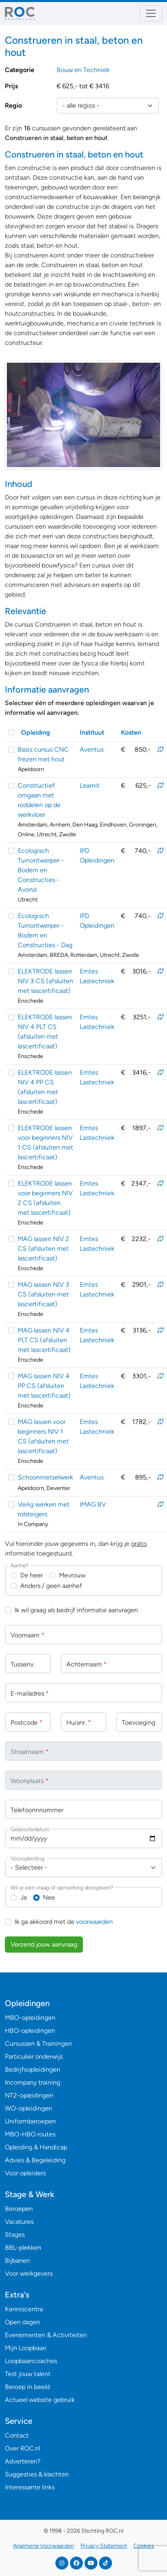 This screenshot has height=2576, width=167. What do you see at coordinates (89, 785) in the screenshot?
I see `Learnit` at bounding box center [89, 785].